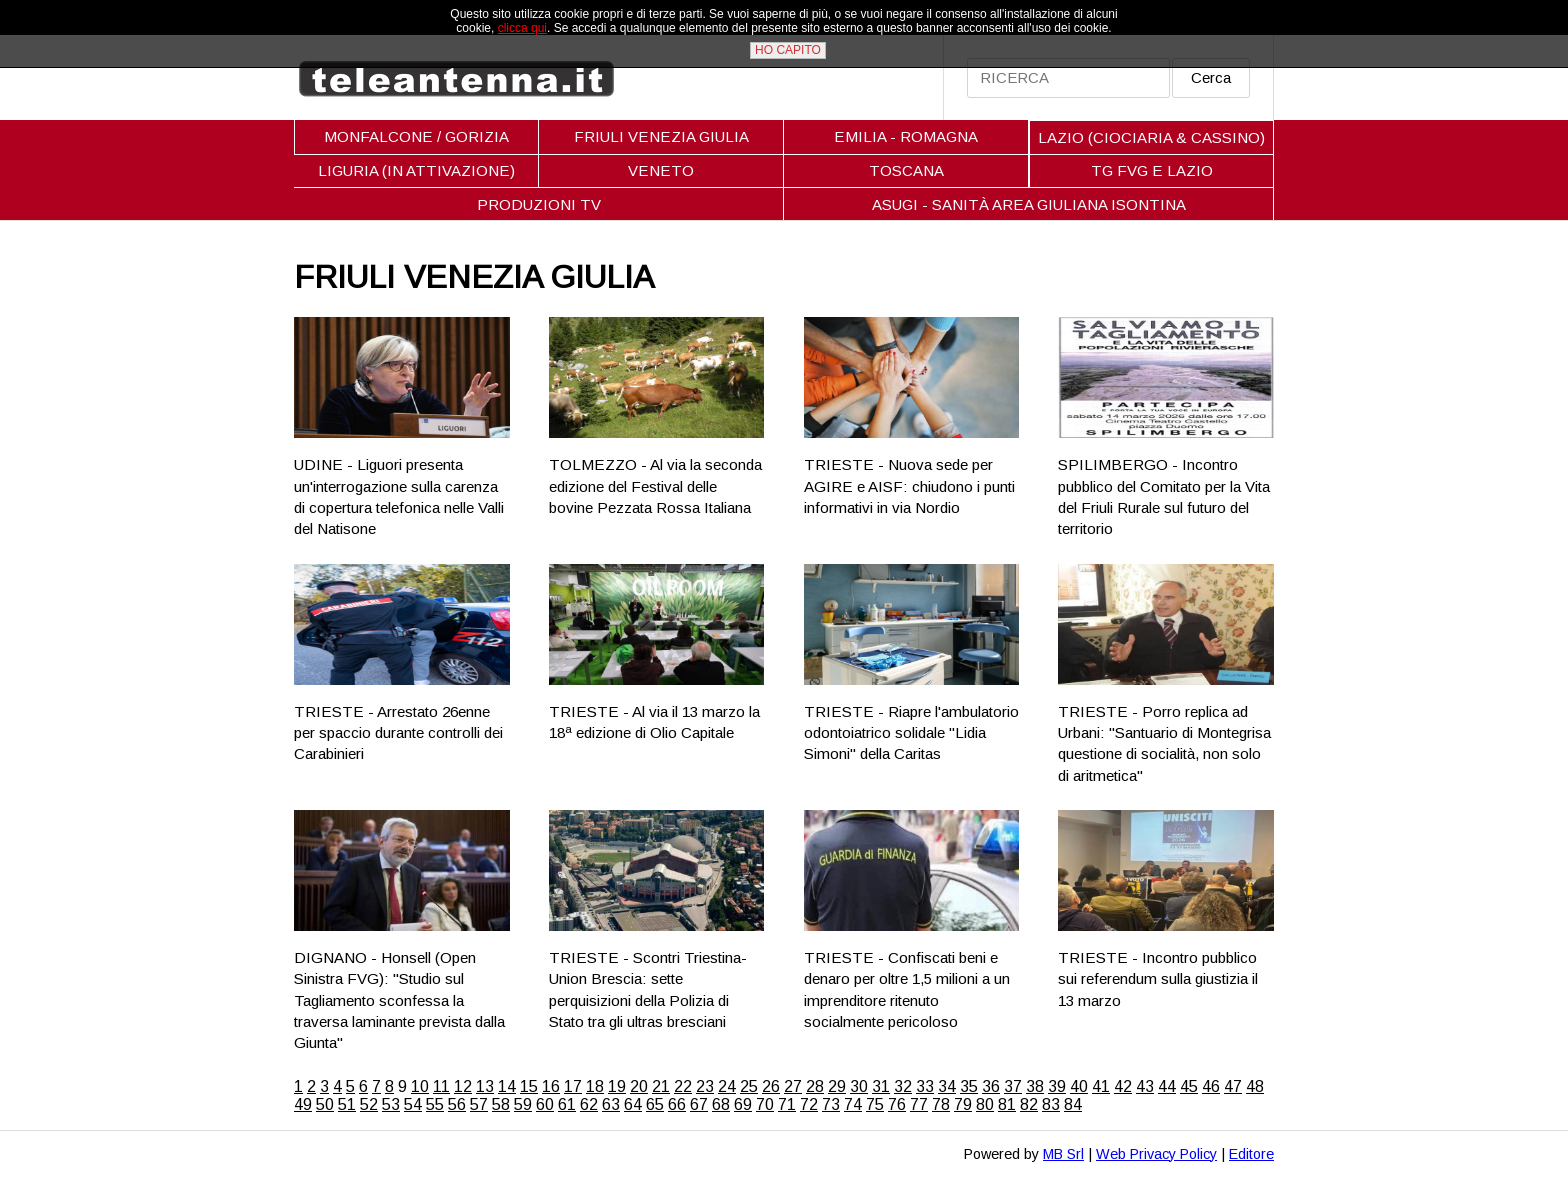 Image resolution: width=1568 pixels, height=1177 pixels. Describe the element at coordinates (875, 1104) in the screenshot. I see `75` at that location.